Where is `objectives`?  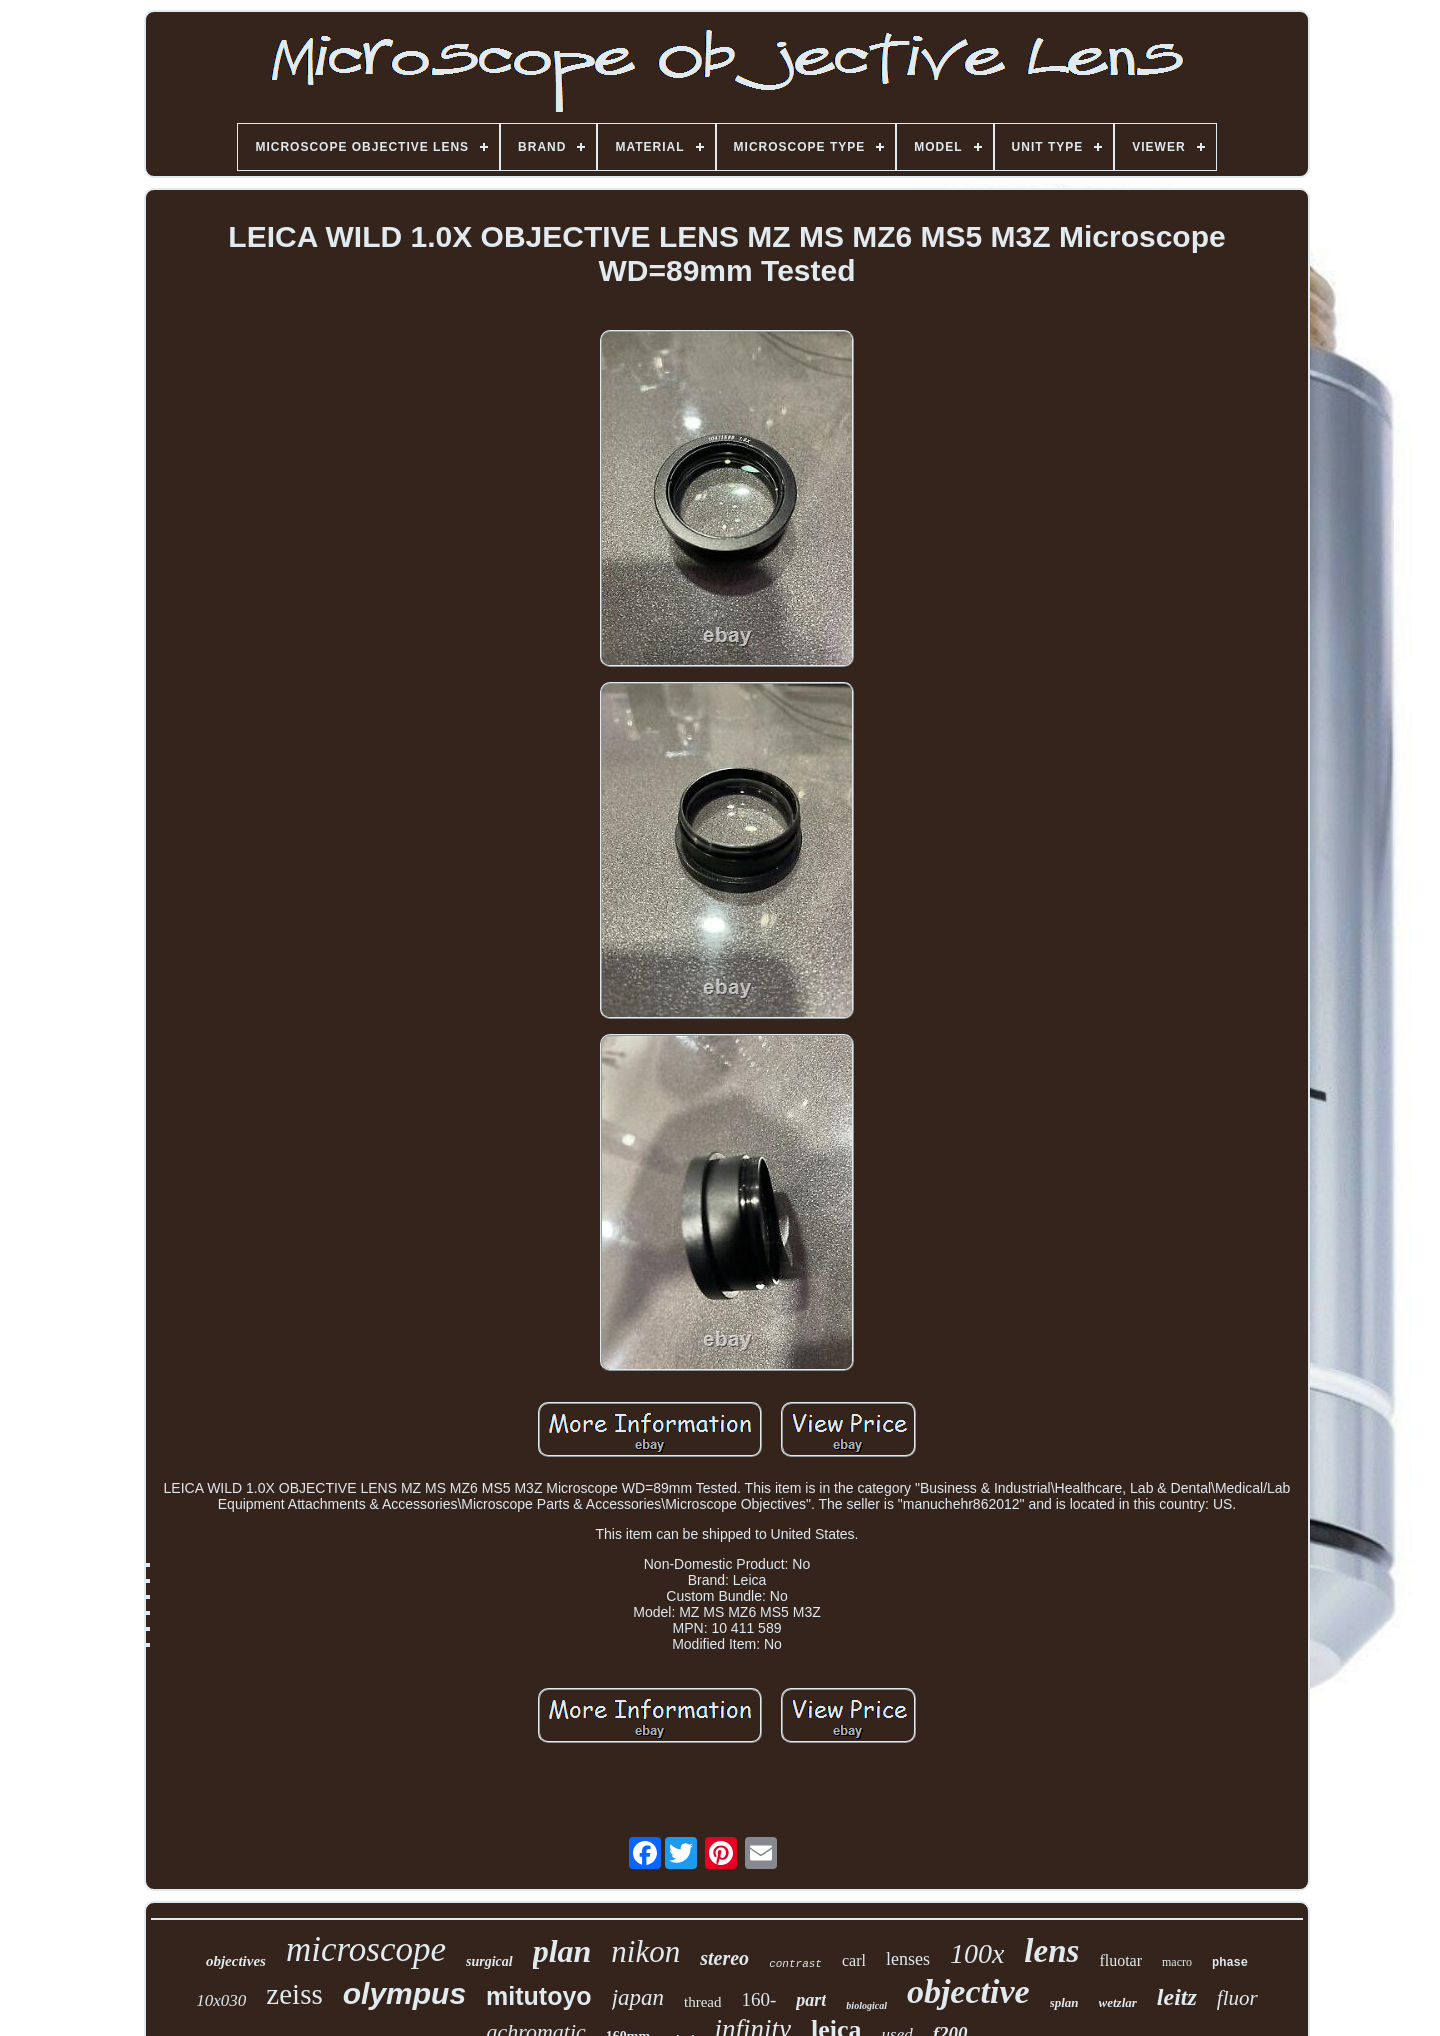
objectives is located at coordinates (236, 1961).